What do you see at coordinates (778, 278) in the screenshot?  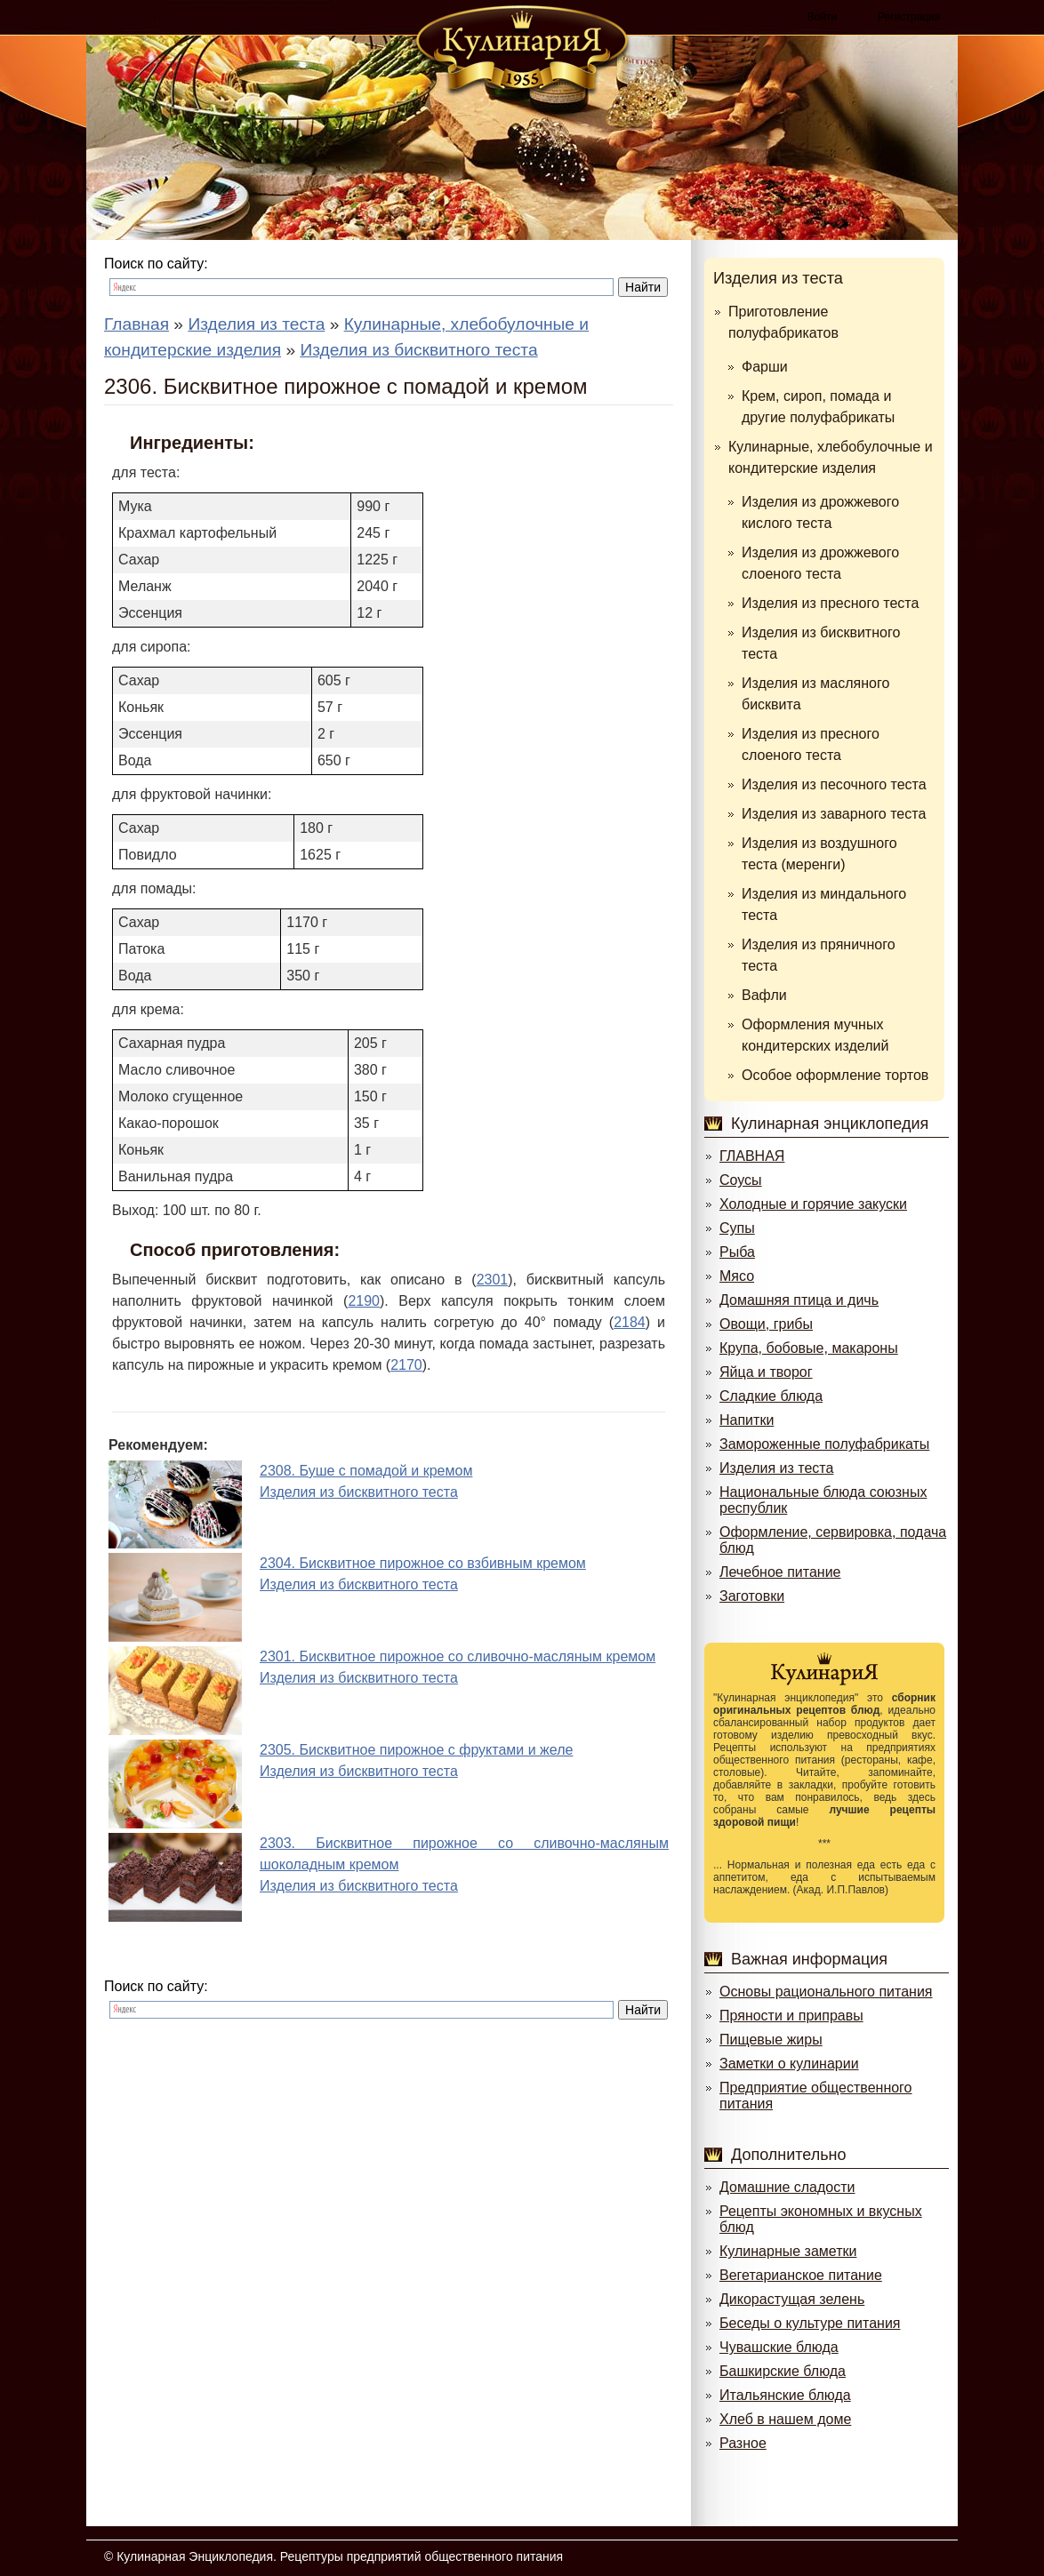 I see `Изделия из теста` at bounding box center [778, 278].